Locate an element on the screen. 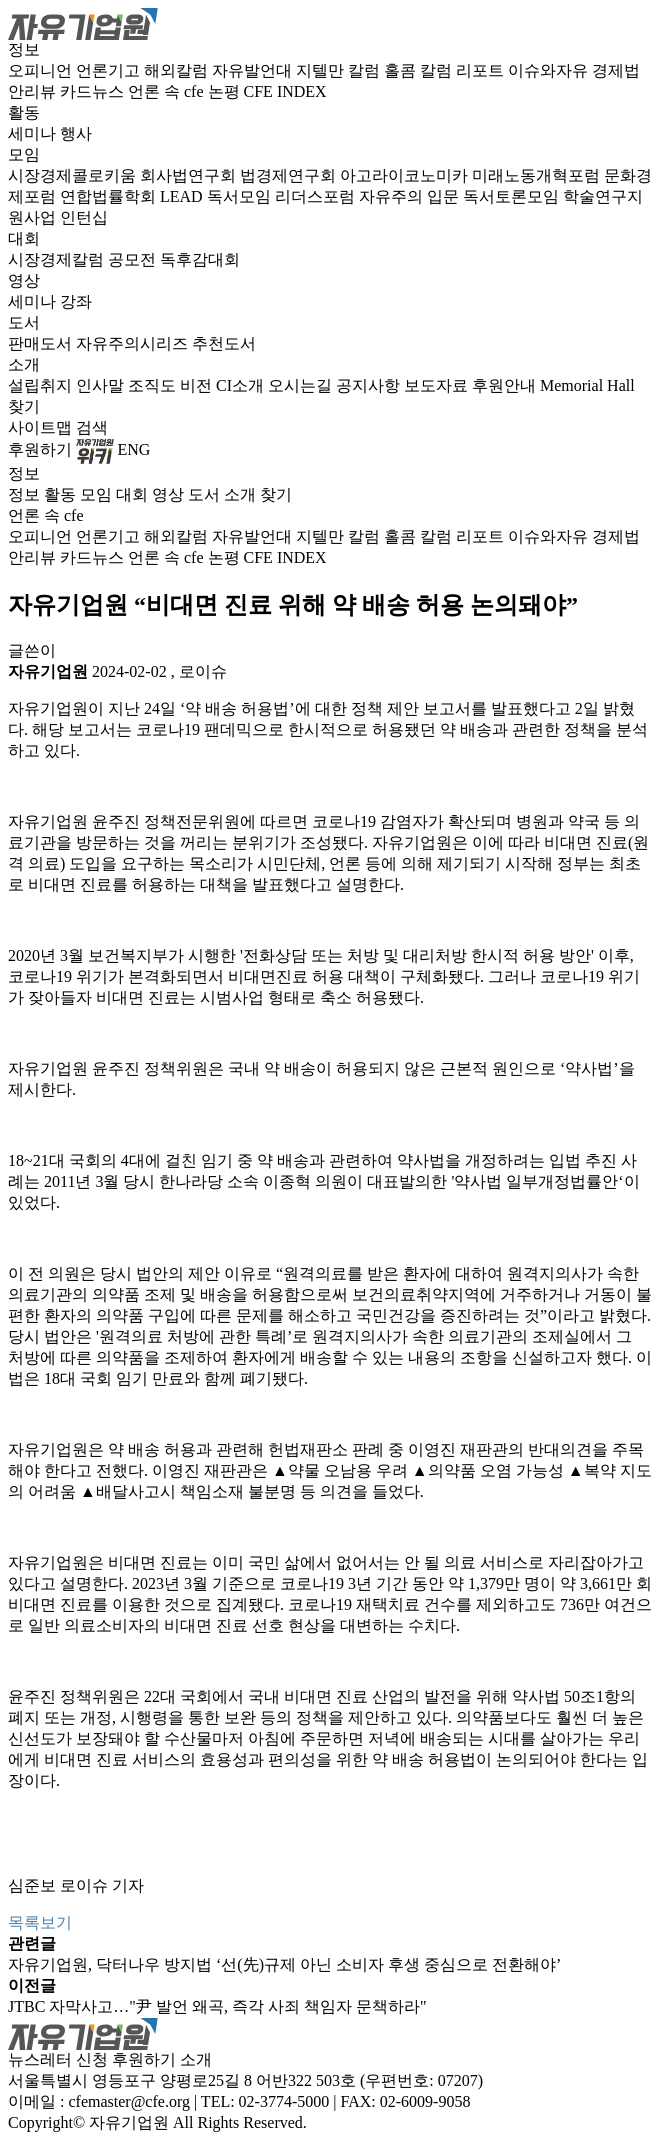  독서모임 리더스포럼 is located at coordinates (283, 196).